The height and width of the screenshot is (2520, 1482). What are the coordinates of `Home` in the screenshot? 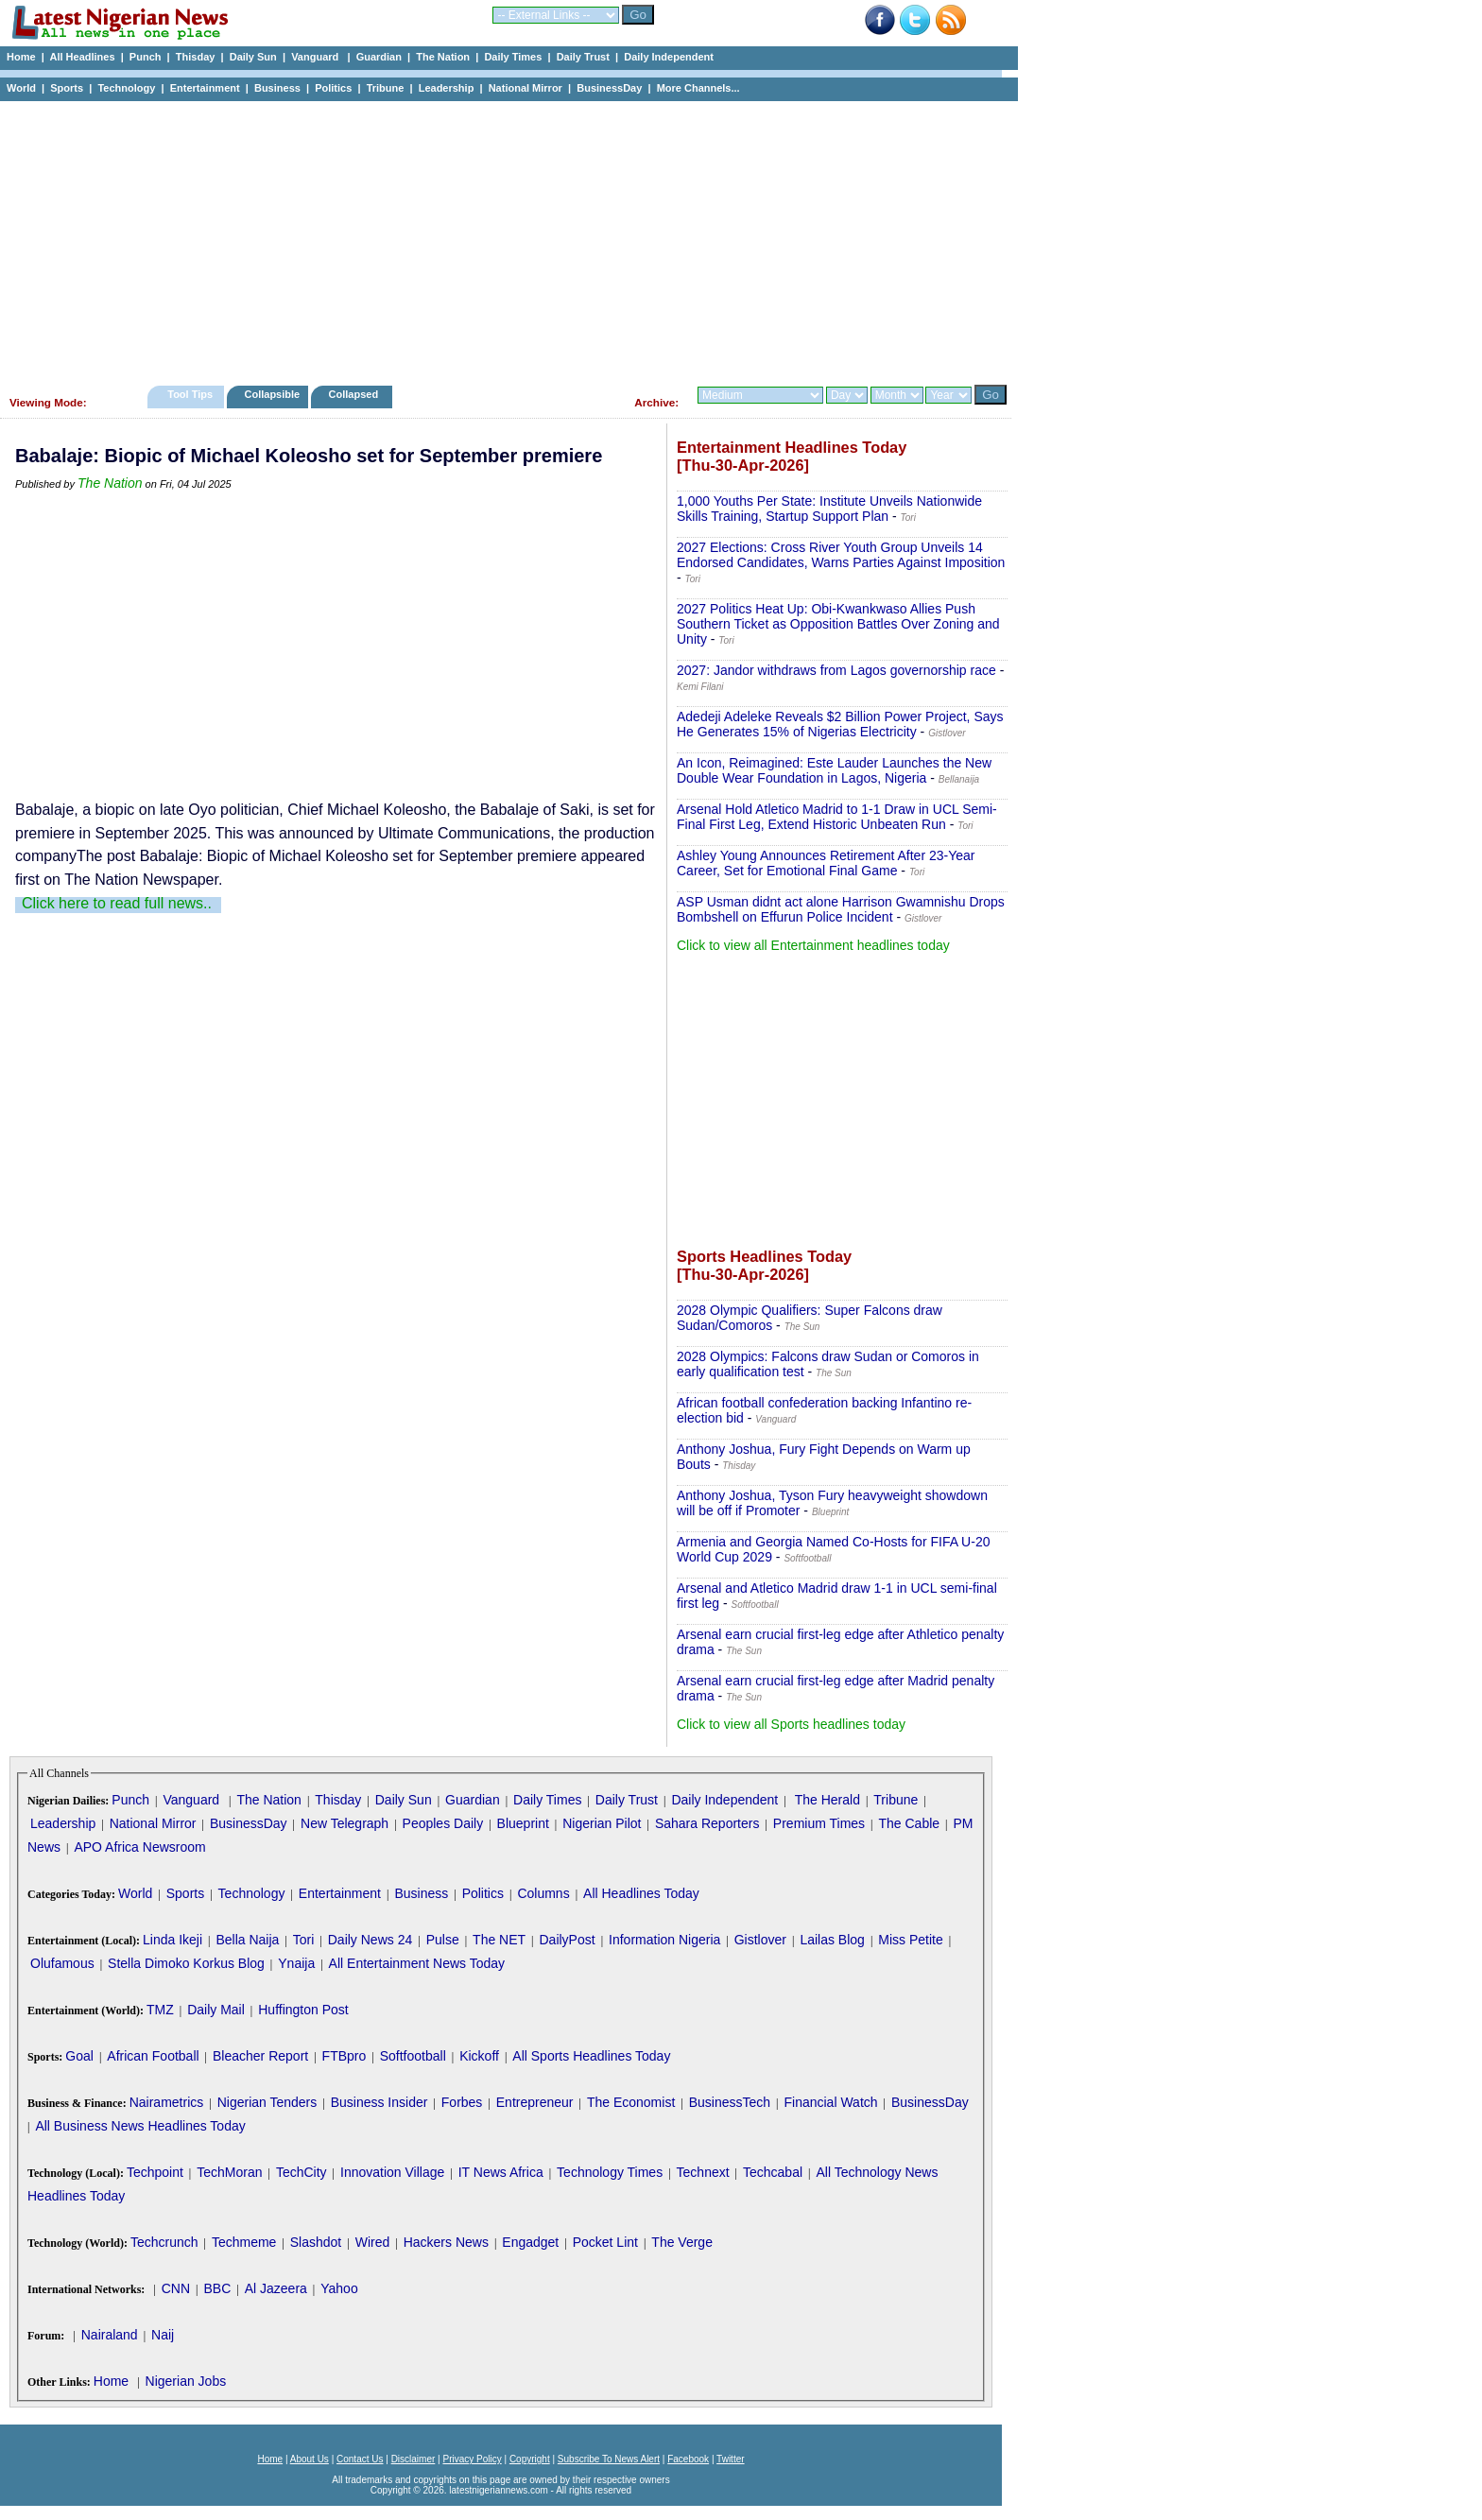 It's located at (21, 56).